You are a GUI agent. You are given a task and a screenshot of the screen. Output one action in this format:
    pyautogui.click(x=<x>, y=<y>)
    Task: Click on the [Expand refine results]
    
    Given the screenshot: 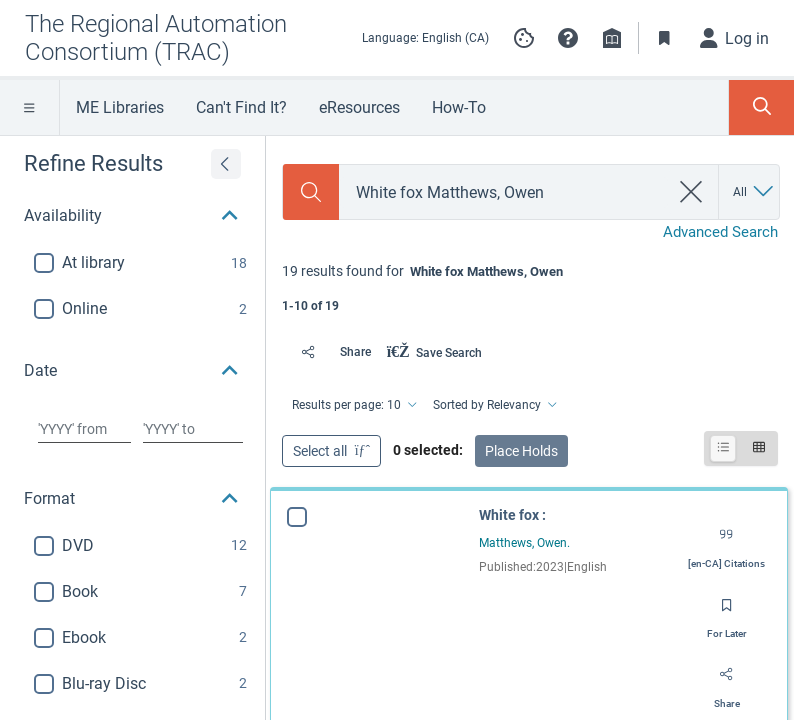 What is the action you would take?
    pyautogui.click(x=226, y=164)
    